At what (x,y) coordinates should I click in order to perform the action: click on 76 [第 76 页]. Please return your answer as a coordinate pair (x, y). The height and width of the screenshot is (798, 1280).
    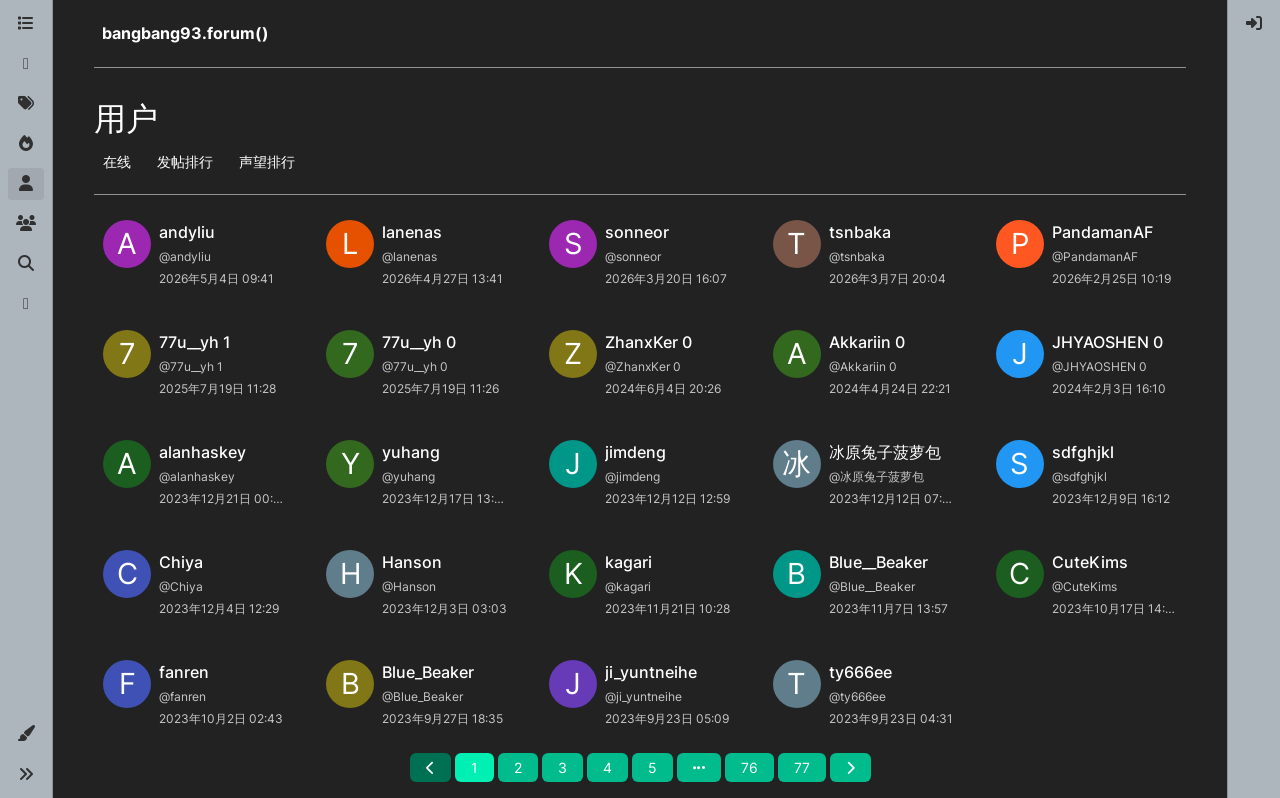
    Looking at the image, I should click on (749, 767).